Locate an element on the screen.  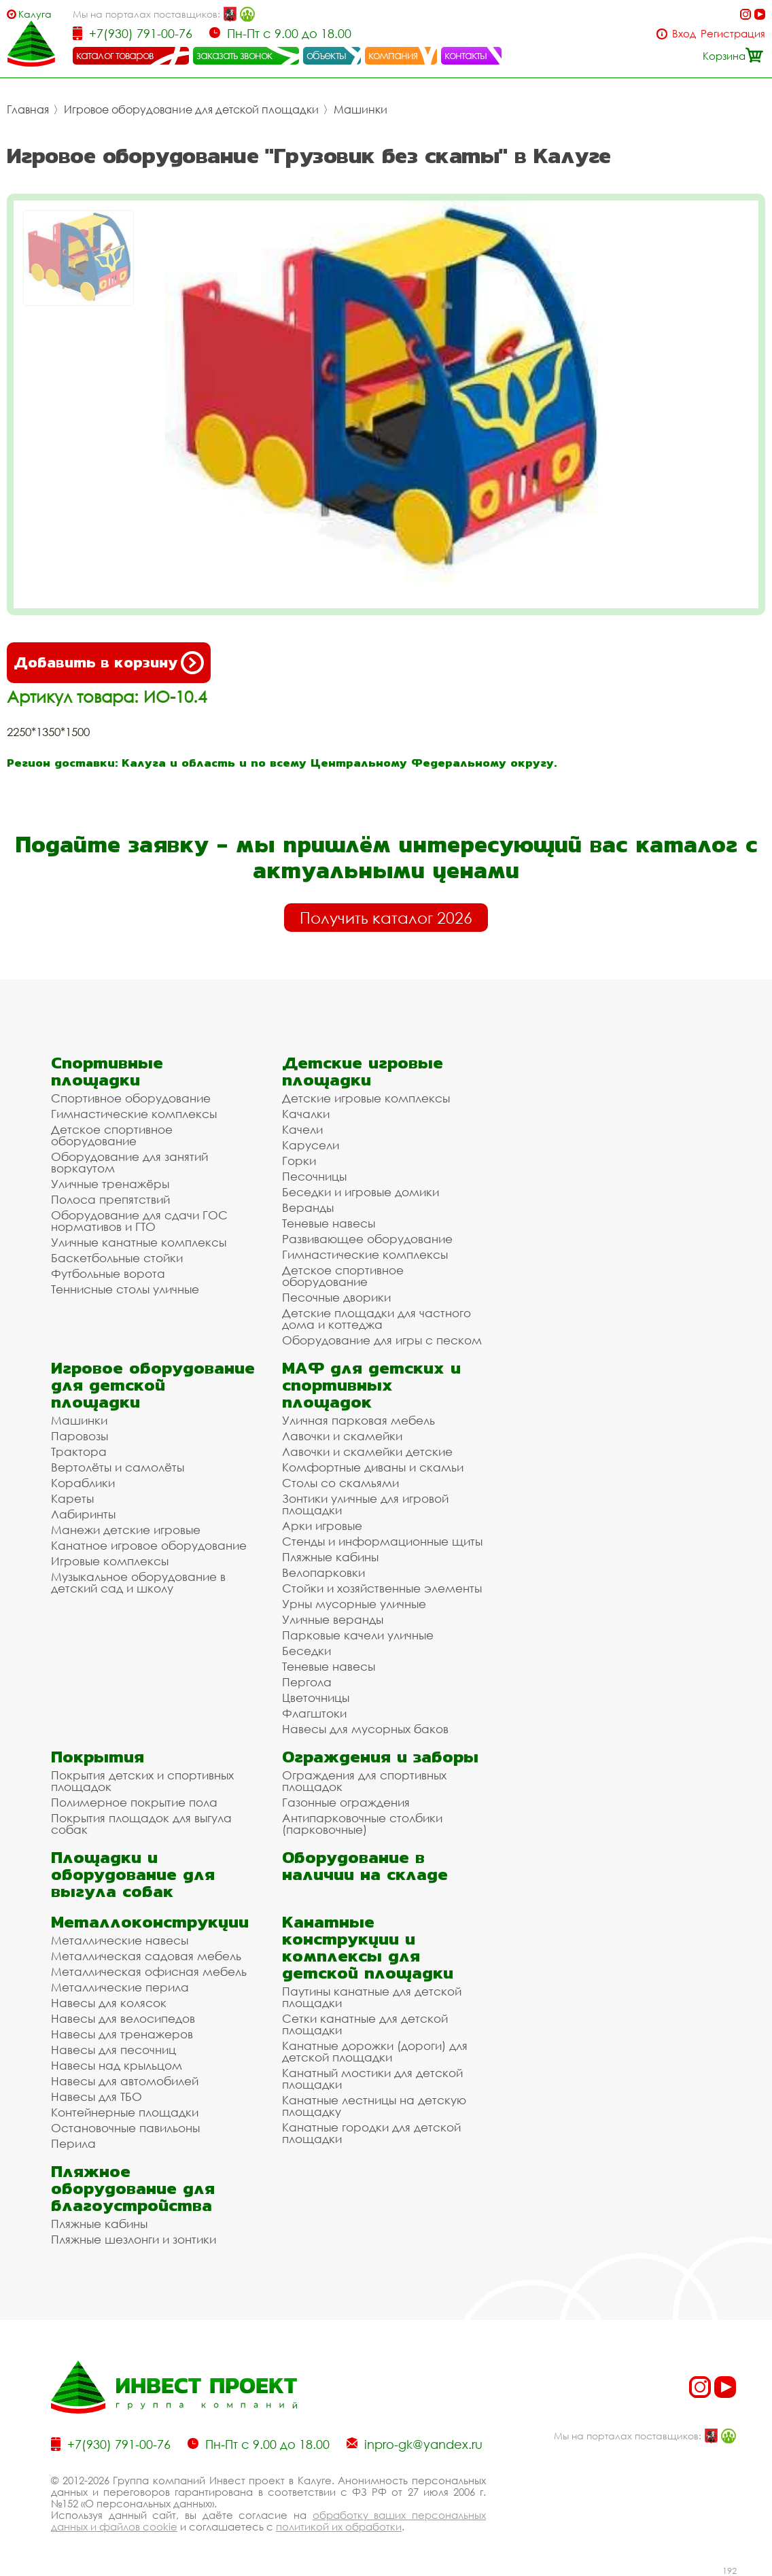
Канатный мостики для детской площадки is located at coordinates (372, 2078).